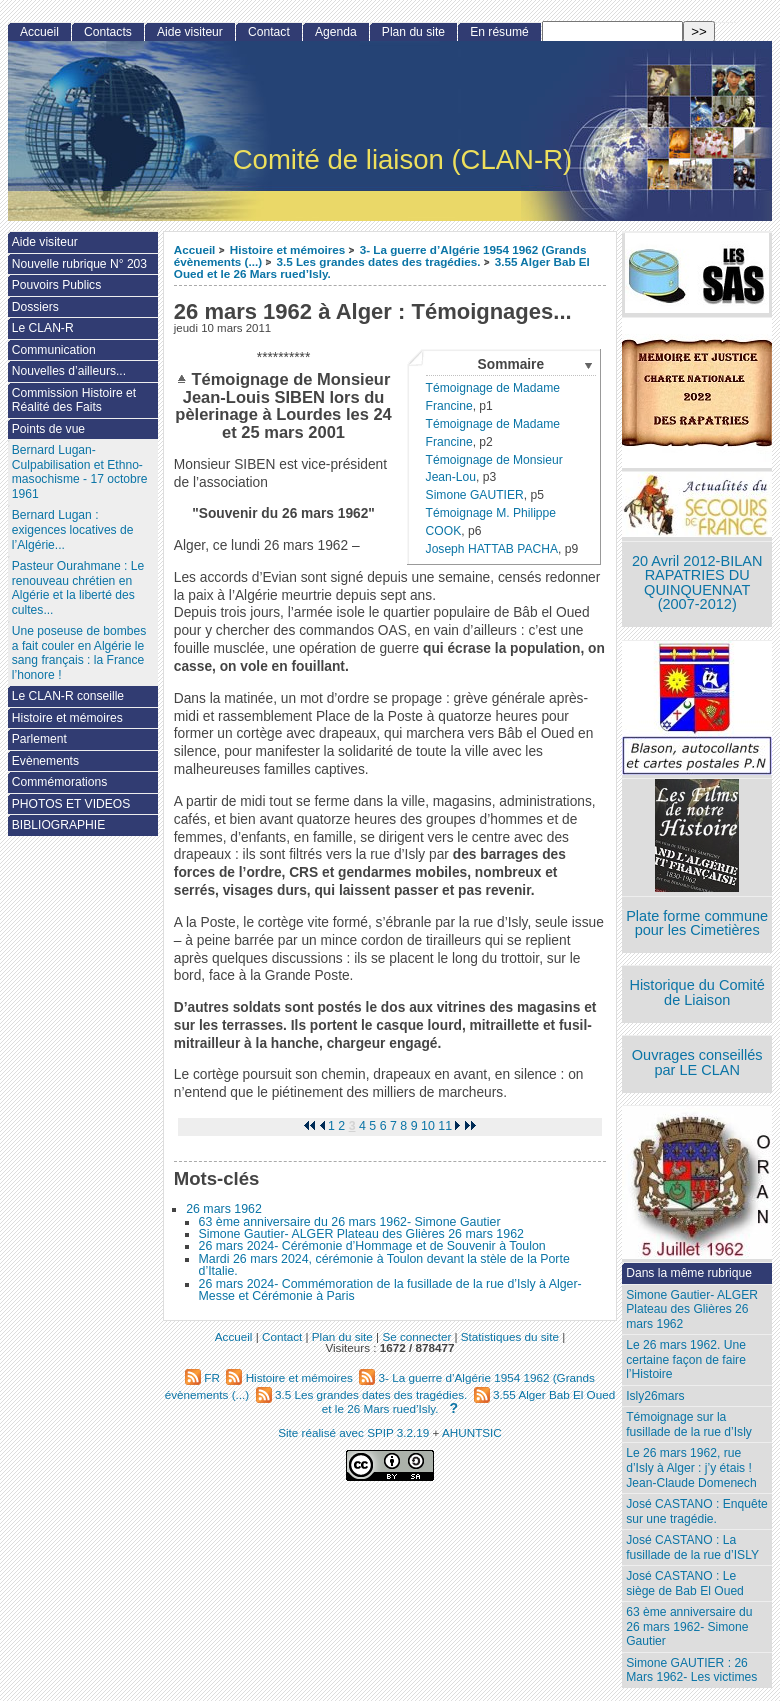 The image size is (780, 1701). I want to click on Histoire et mémoires, so click(288, 249).